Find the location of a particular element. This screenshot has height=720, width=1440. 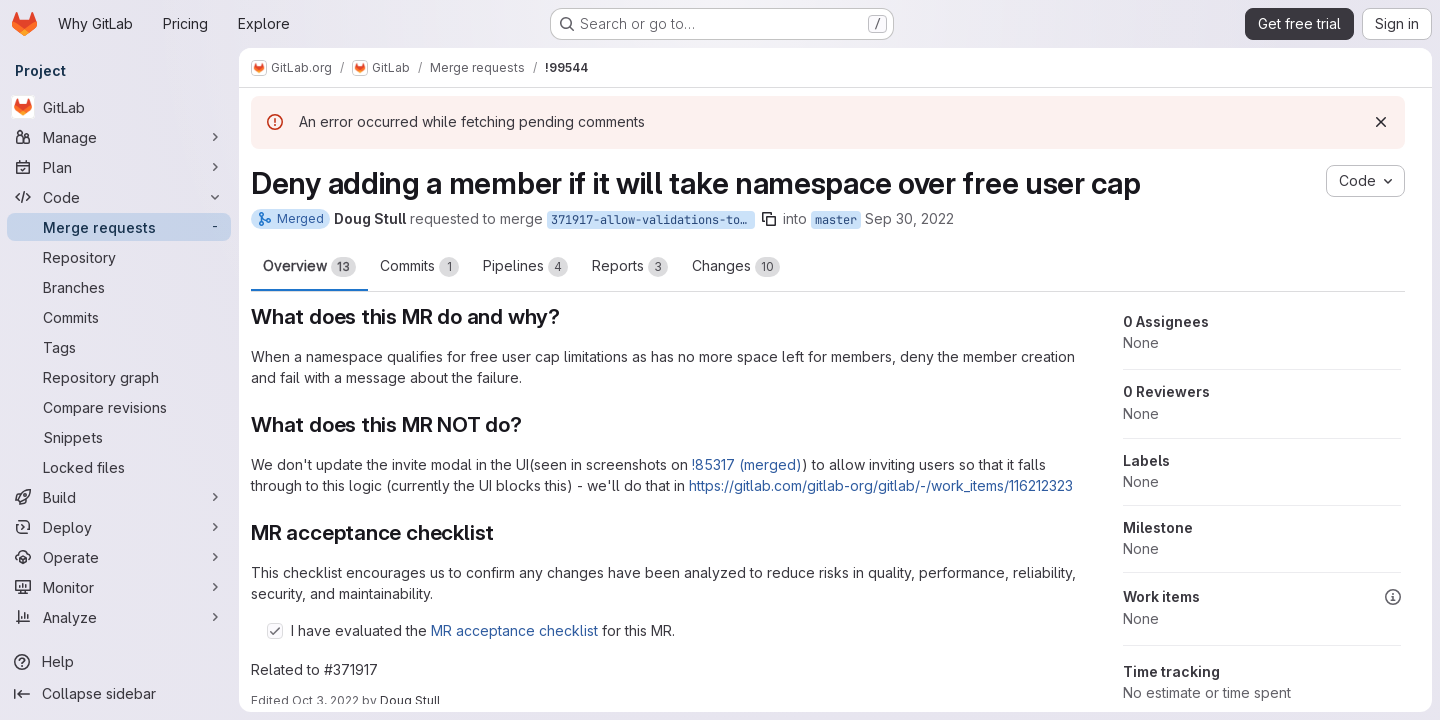

[Deploy] is located at coordinates (120, 527).